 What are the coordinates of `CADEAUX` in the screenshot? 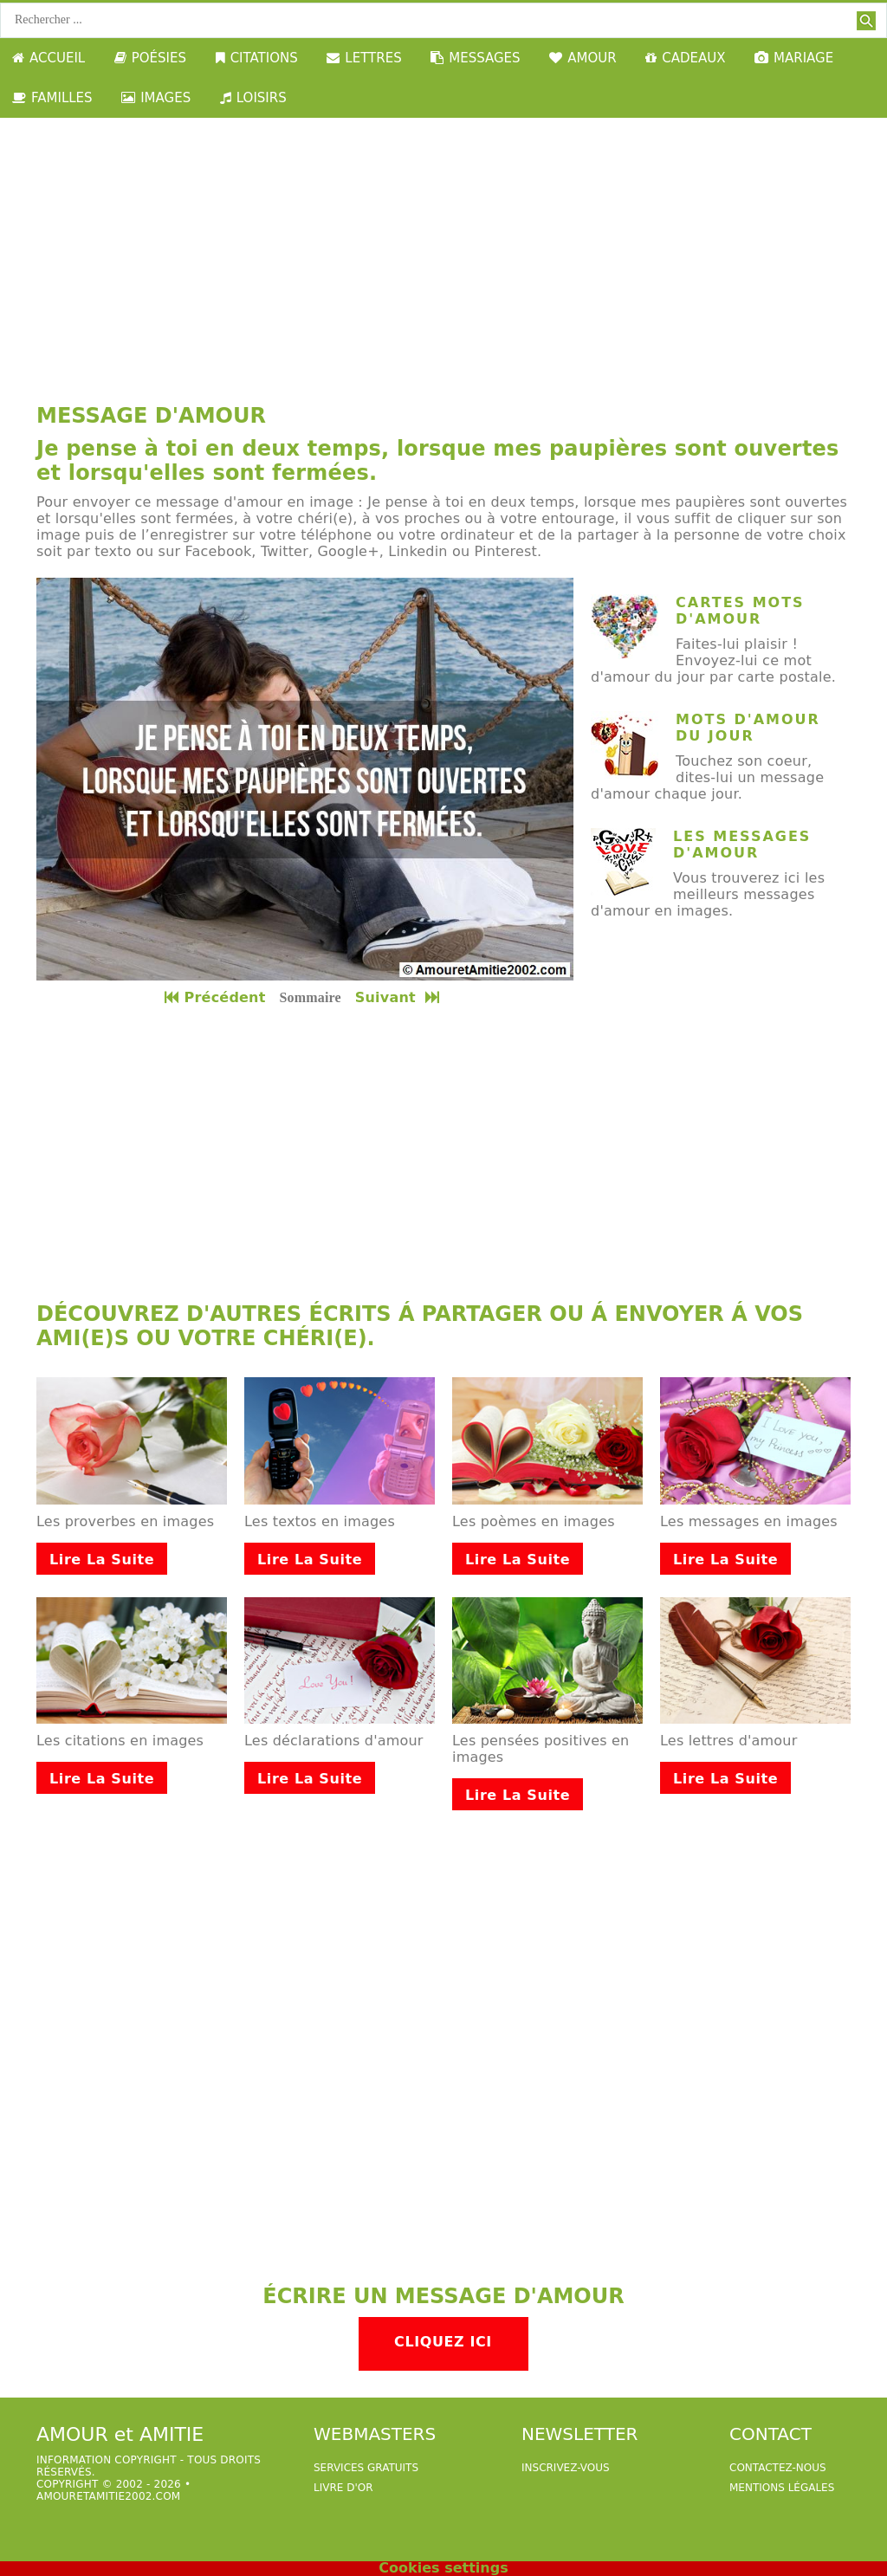 It's located at (685, 58).